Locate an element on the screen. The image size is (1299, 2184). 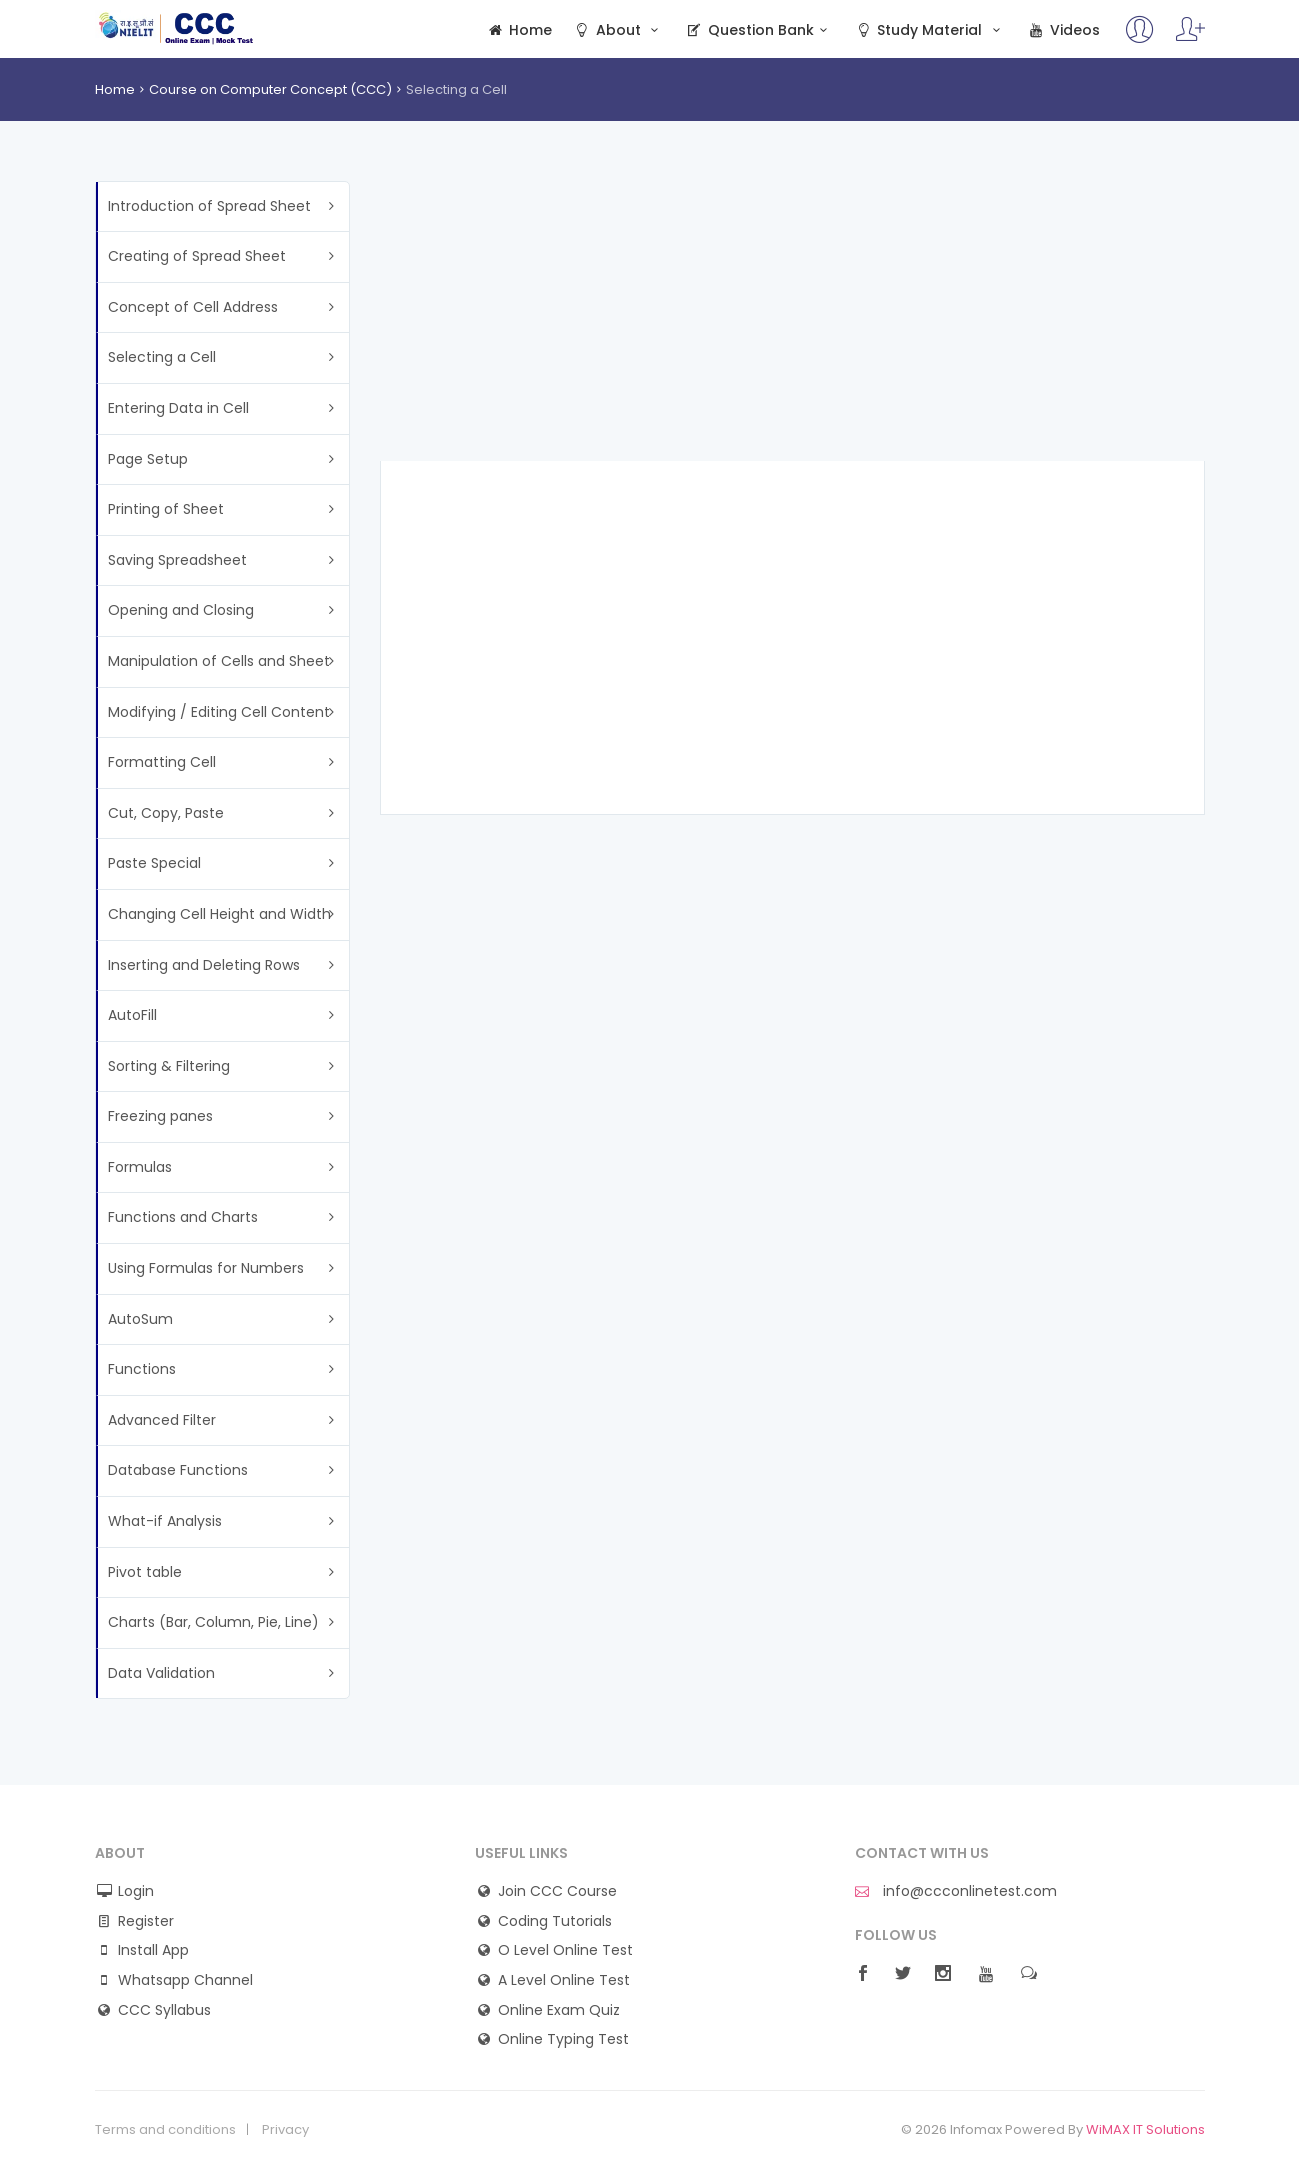
A Level Online Test is located at coordinates (564, 1980).